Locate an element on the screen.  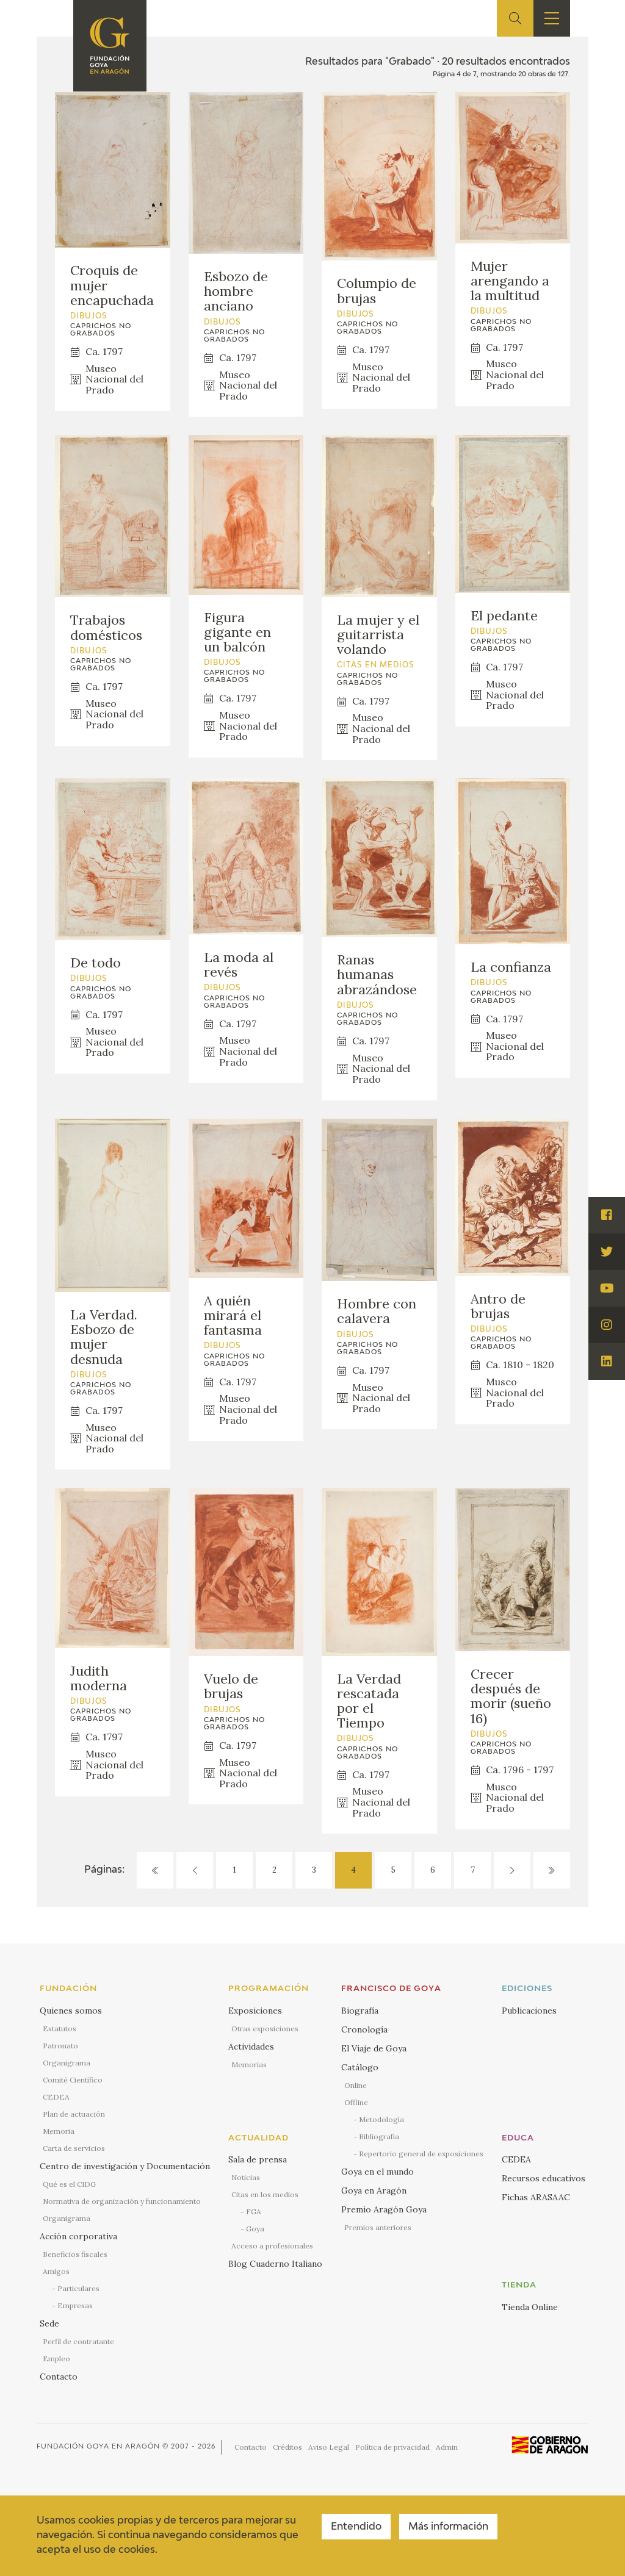
Citas en los medios is located at coordinates (264, 2194).